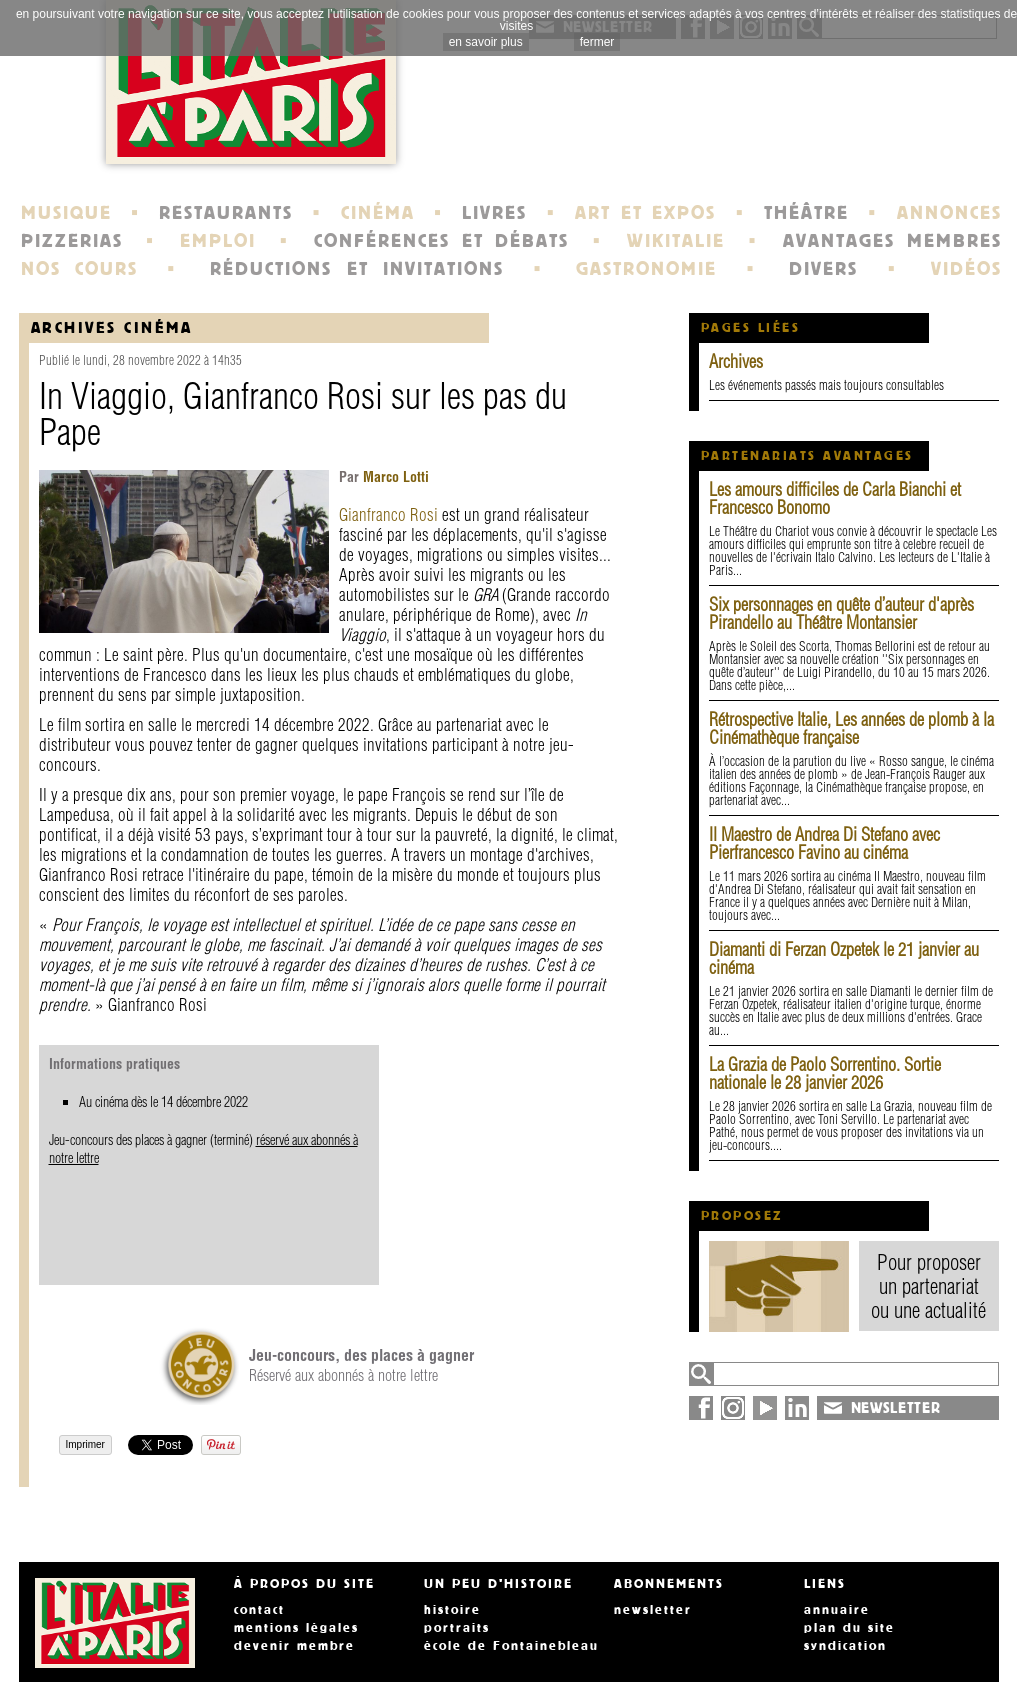 The height and width of the screenshot is (1682, 1017). I want to click on LIVRES, so click(494, 213).